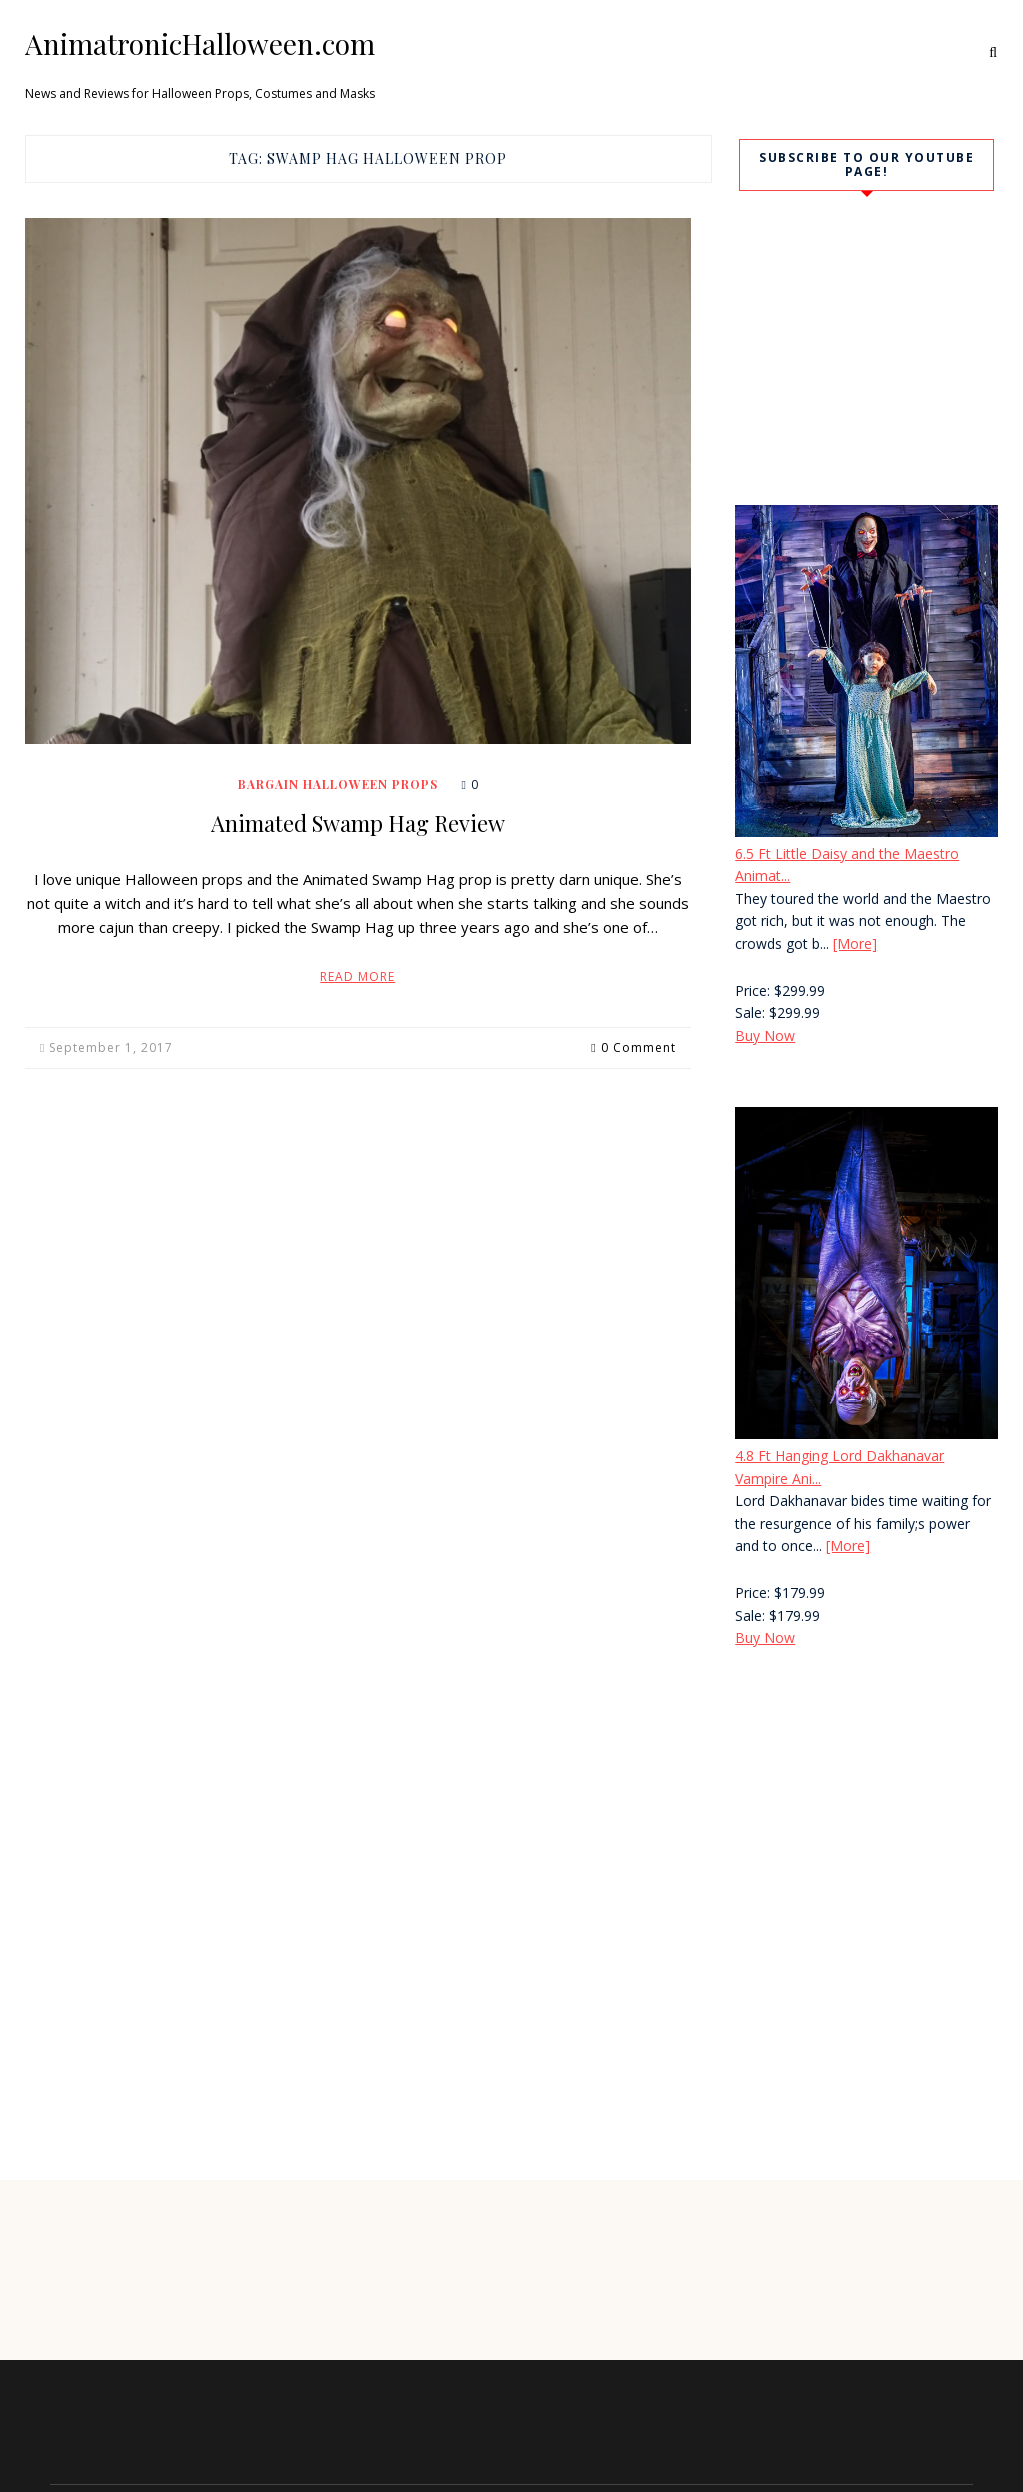  I want to click on Bargain Halloween Props, so click(338, 784).